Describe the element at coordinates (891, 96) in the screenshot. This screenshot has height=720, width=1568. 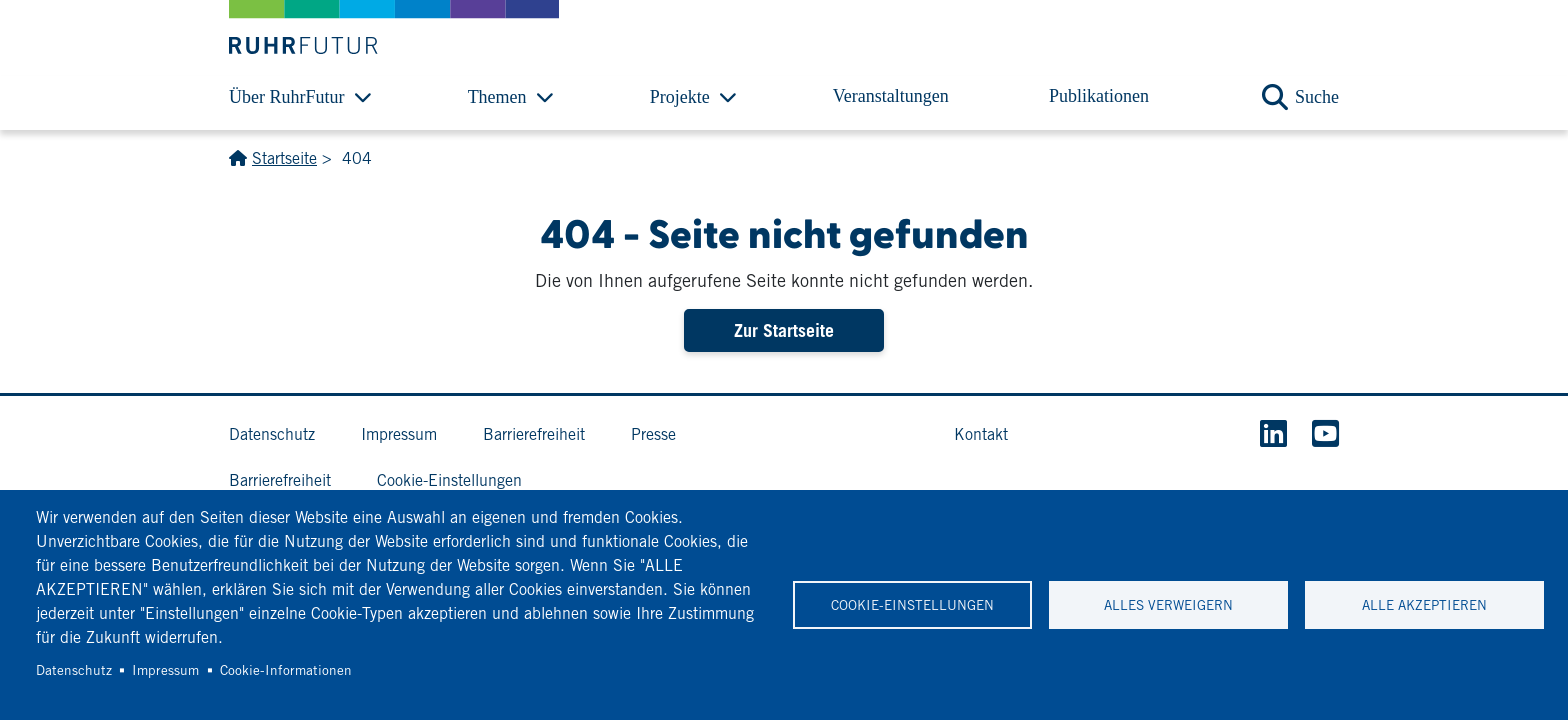
I see `Veranstaltungen` at that location.